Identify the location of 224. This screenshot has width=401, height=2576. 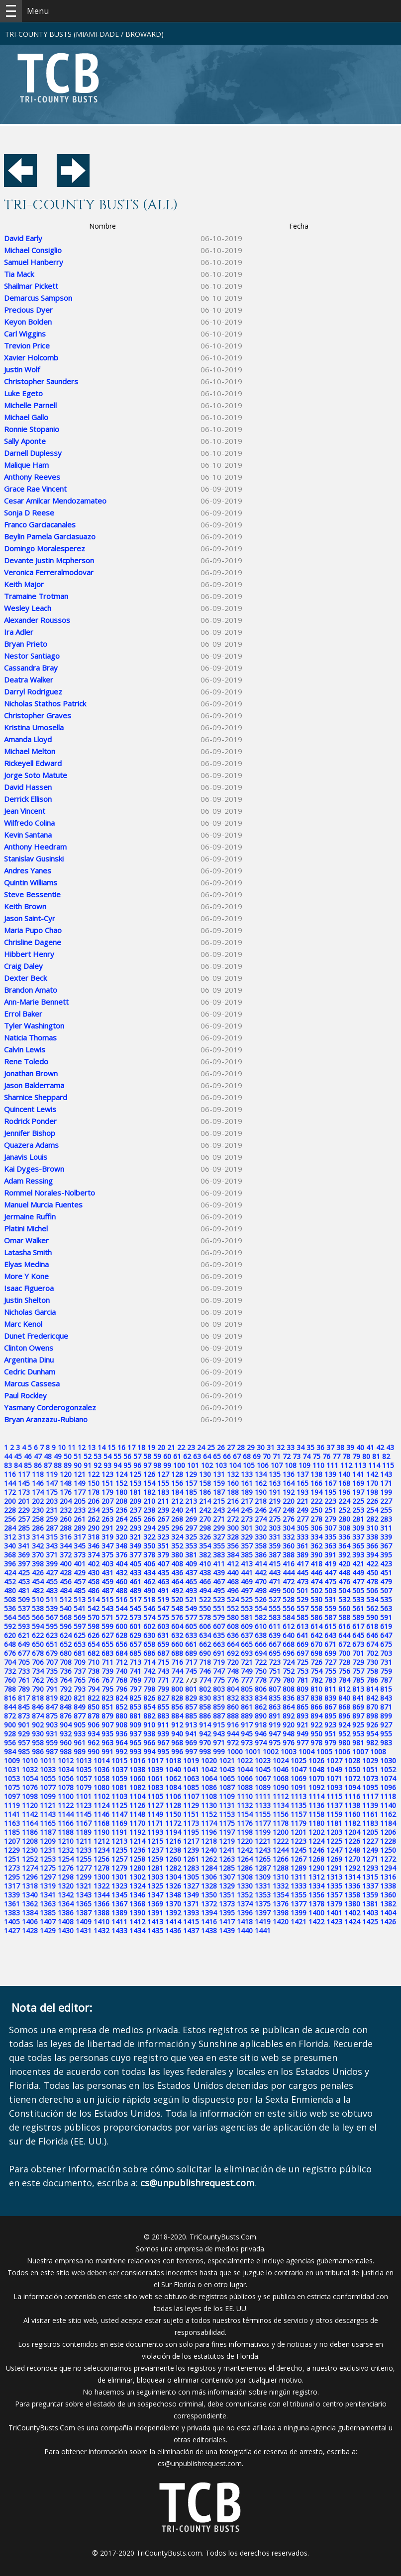
(344, 1501).